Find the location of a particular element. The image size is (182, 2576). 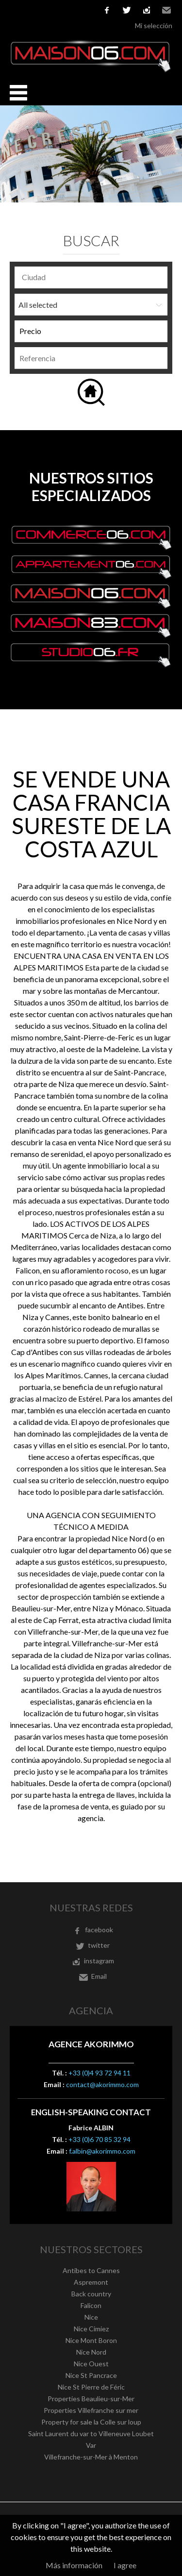

Aspremont is located at coordinates (91, 2282).